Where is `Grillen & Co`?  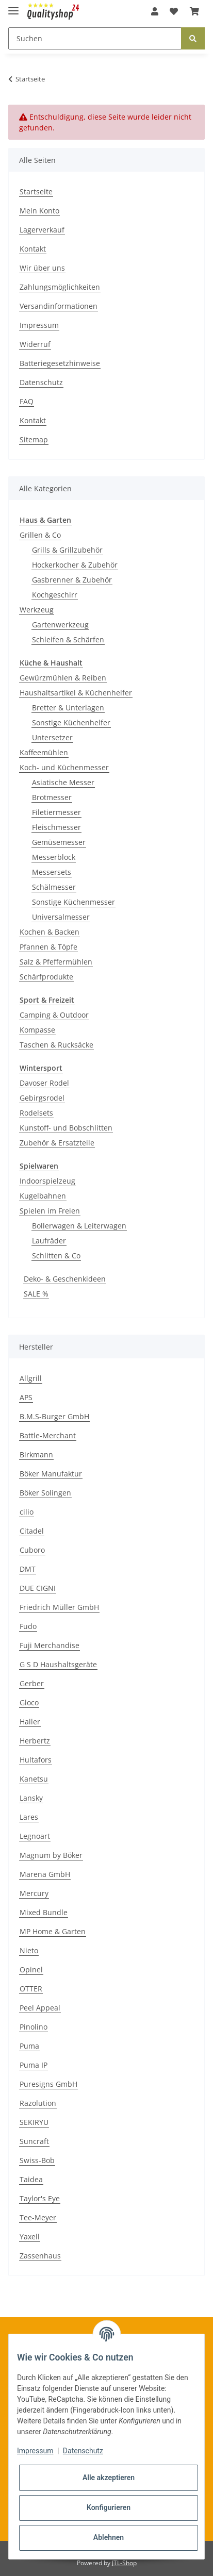
Grillen & Co is located at coordinates (40, 535).